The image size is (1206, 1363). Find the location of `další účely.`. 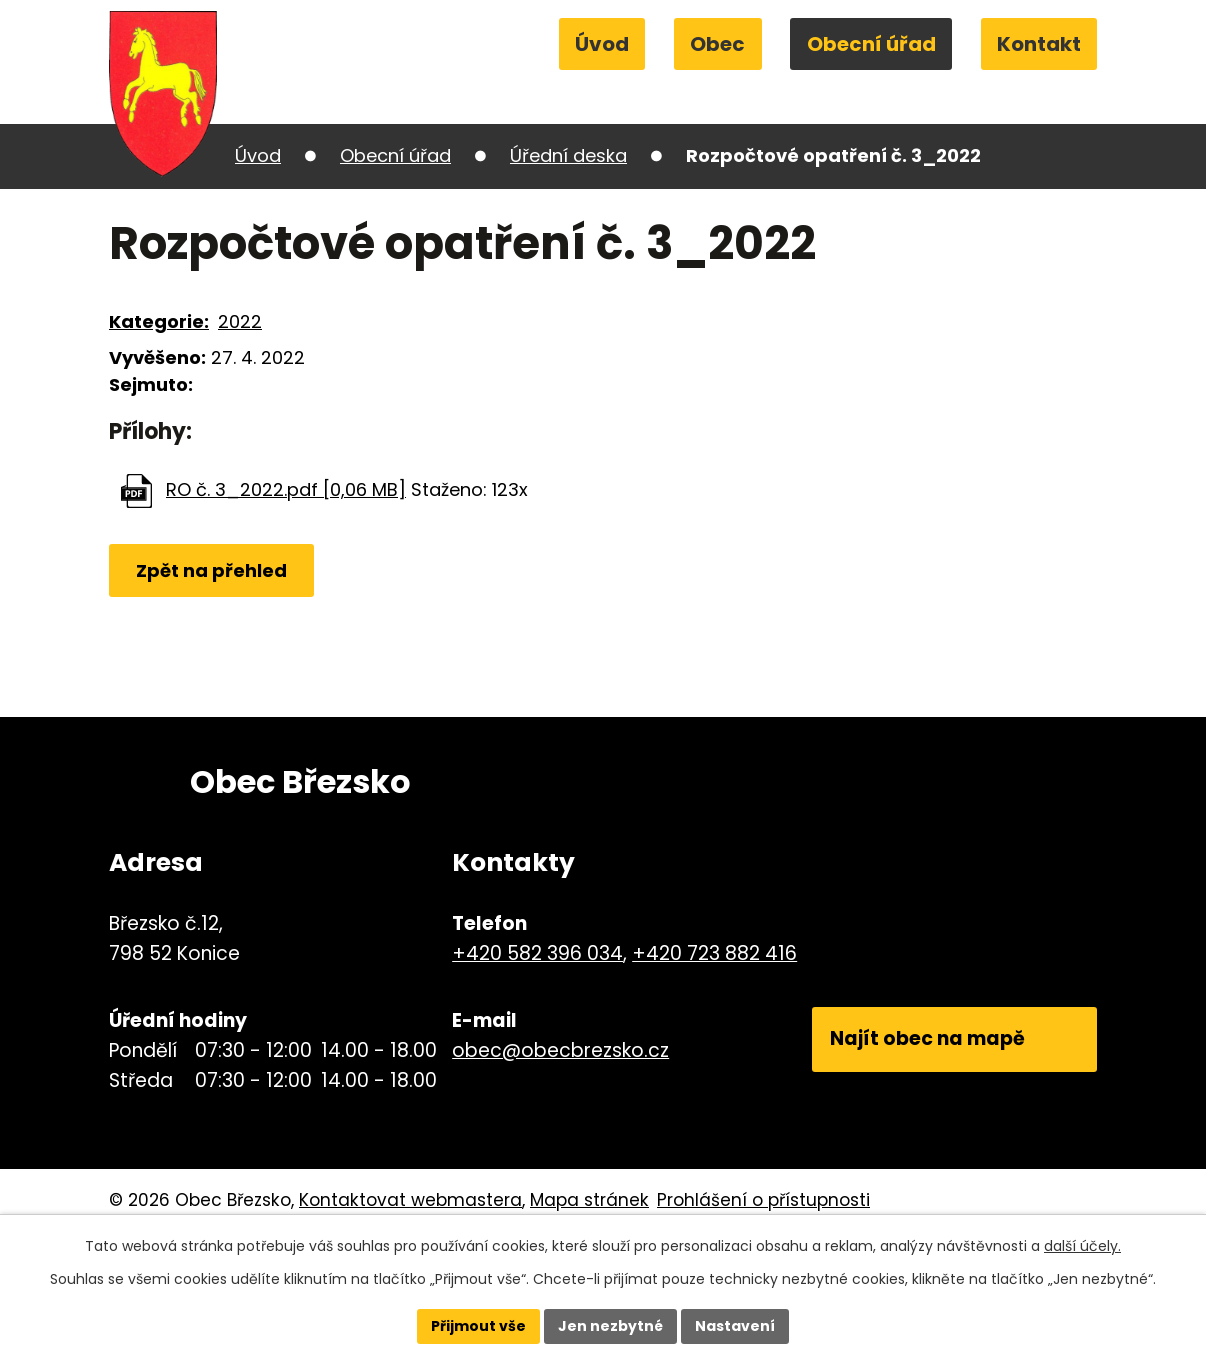

další účely. is located at coordinates (1082, 1246).